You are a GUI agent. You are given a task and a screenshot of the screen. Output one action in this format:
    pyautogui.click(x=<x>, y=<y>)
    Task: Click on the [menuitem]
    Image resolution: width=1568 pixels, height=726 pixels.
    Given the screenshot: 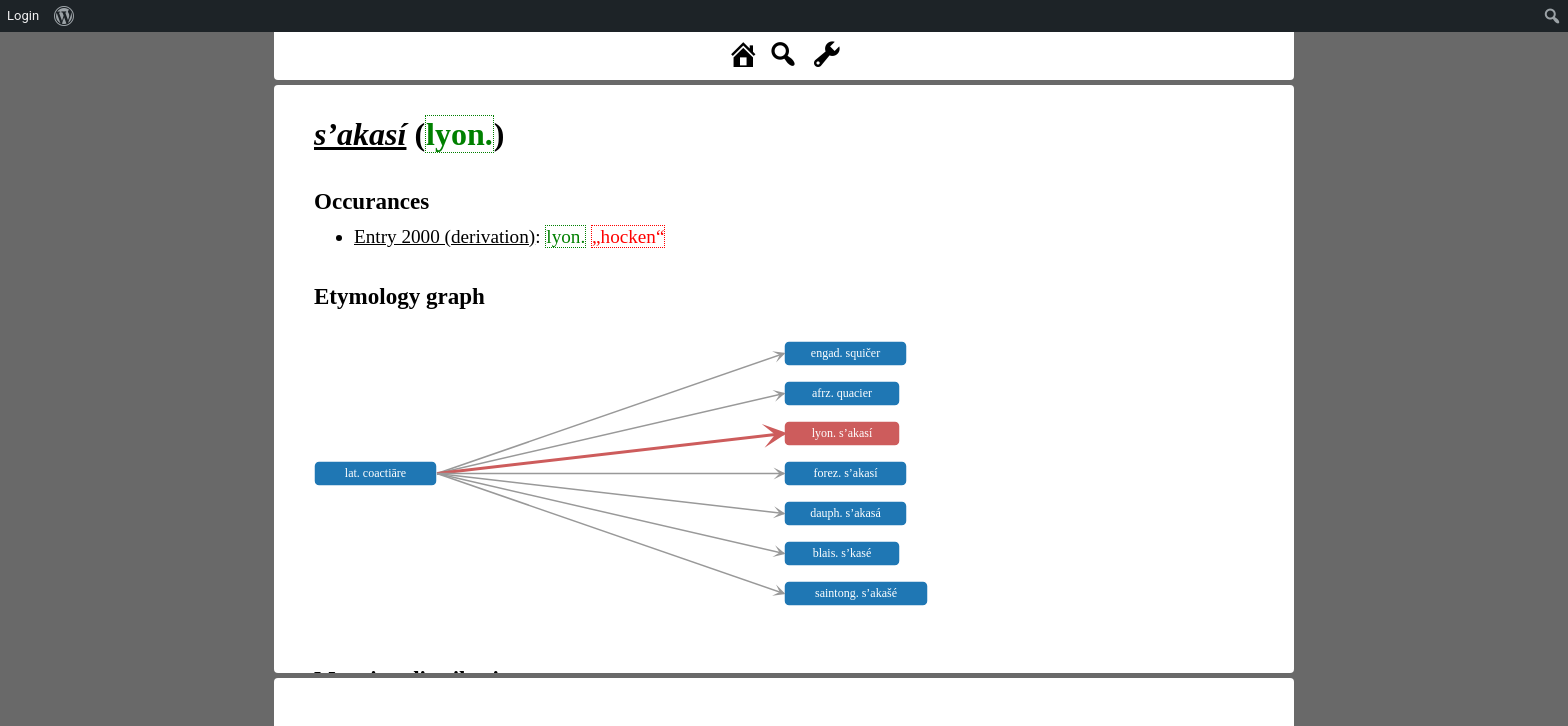 What is the action you would take?
    pyautogui.click(x=64, y=16)
    